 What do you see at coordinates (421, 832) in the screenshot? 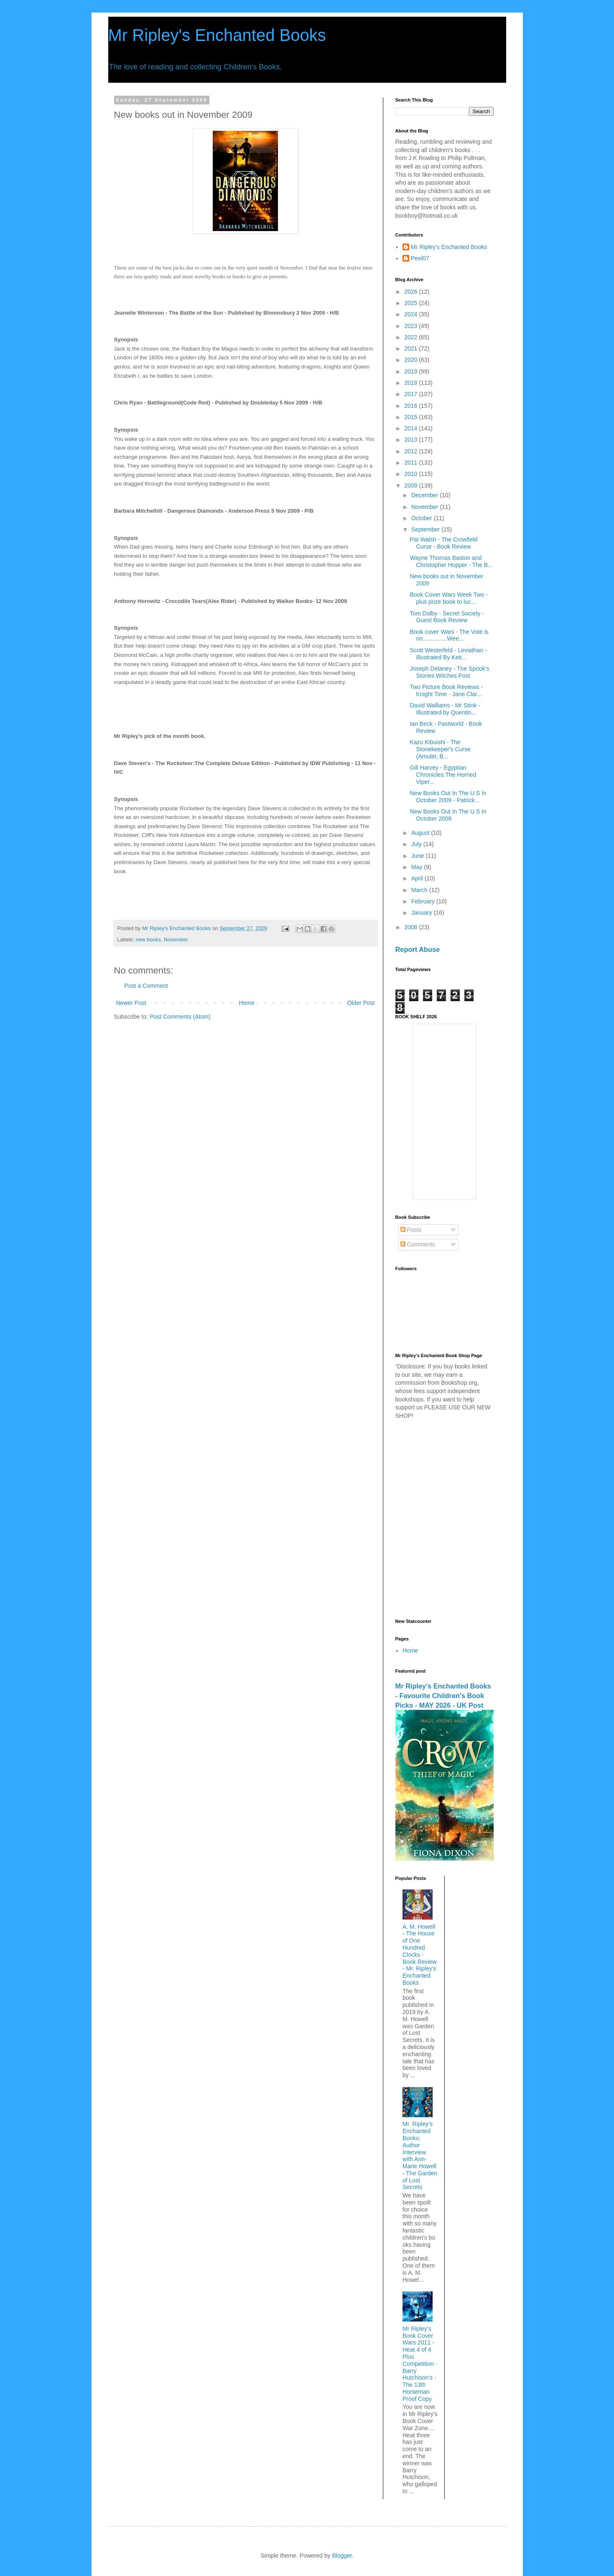
I see `August` at bounding box center [421, 832].